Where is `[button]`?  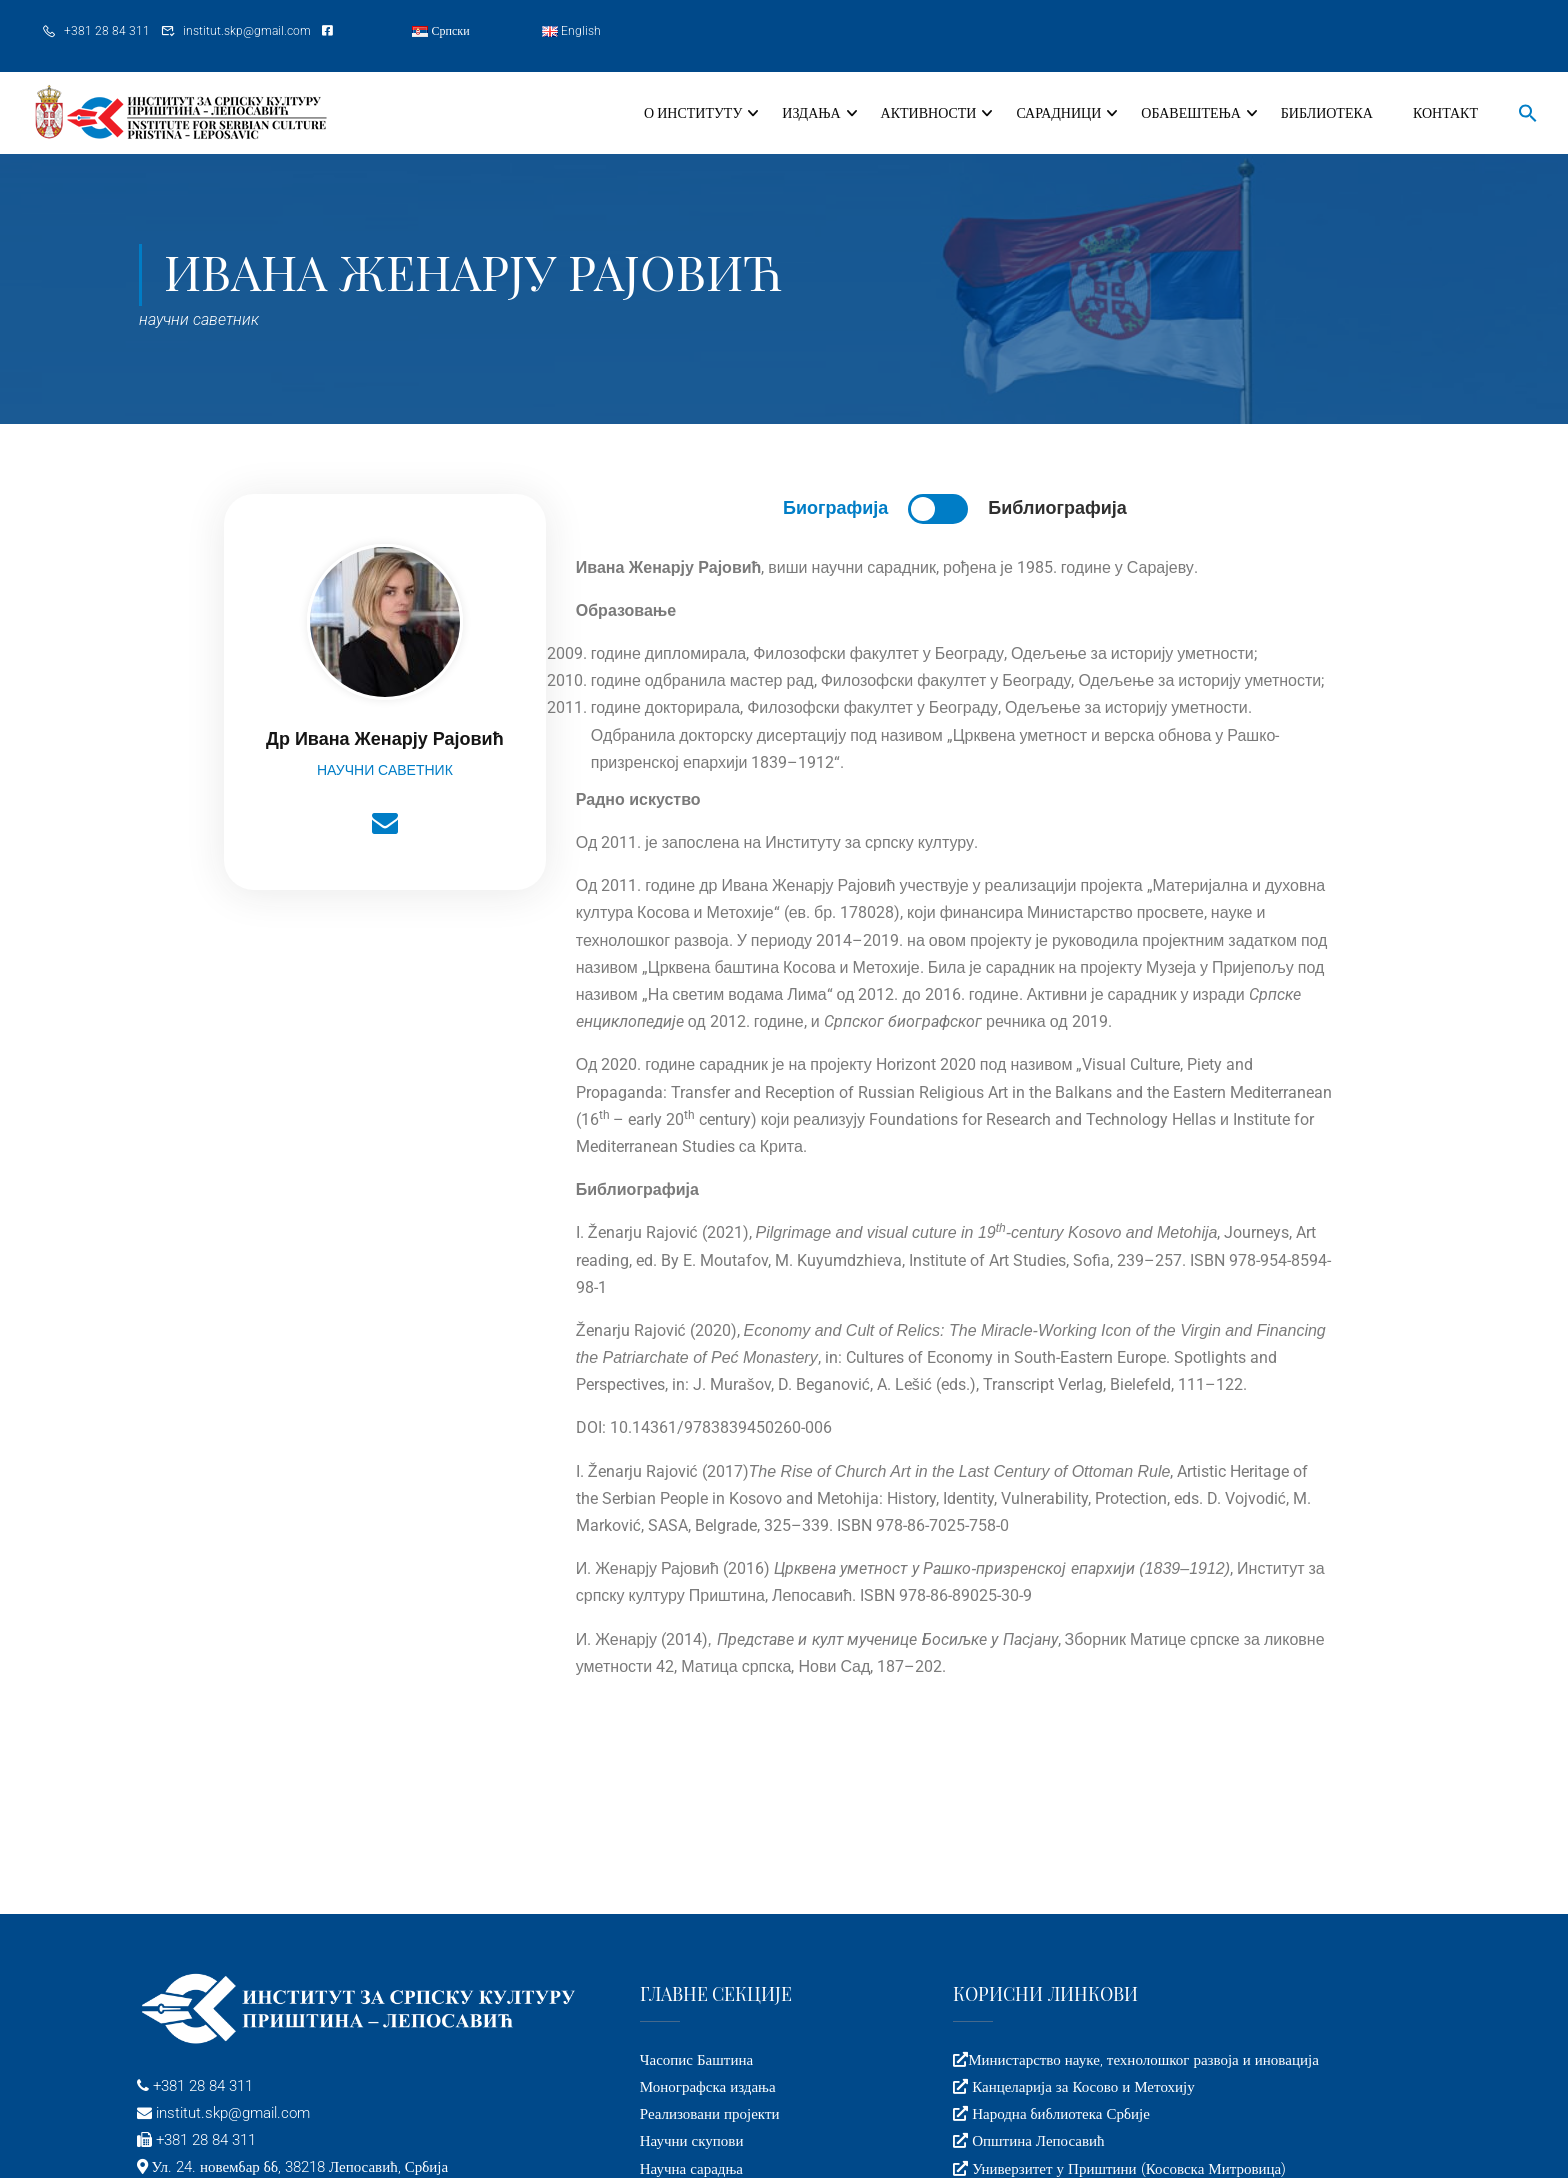 [button] is located at coordinates (1518, 115).